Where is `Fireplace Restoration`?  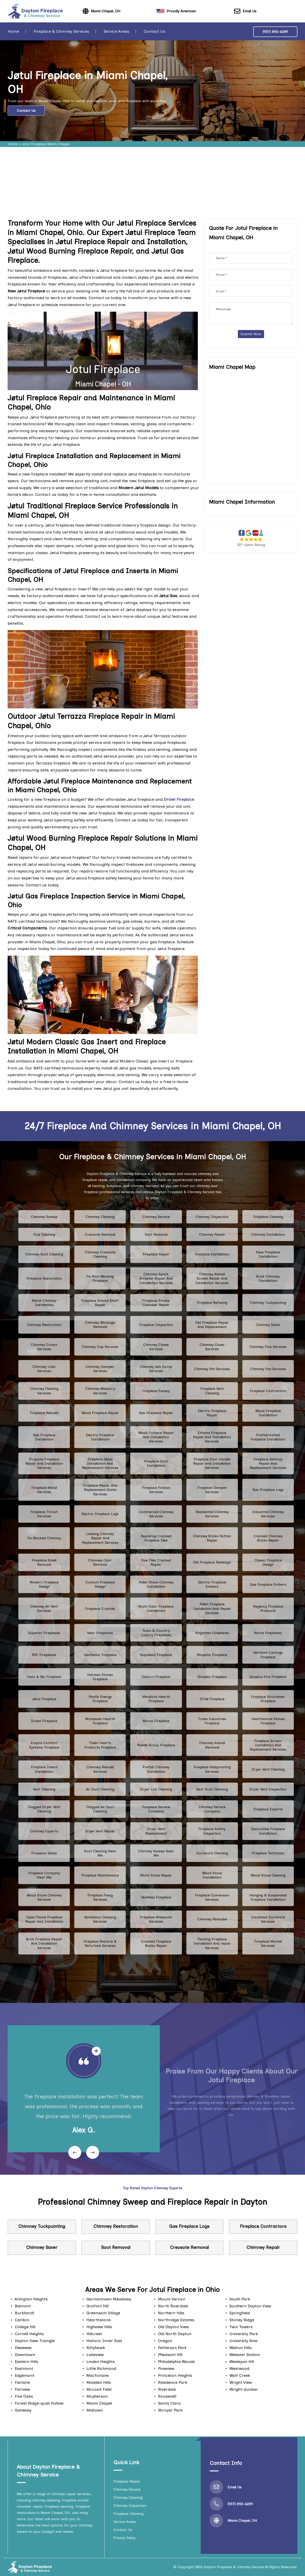
Fireplace Restoration is located at coordinates (44, 1278).